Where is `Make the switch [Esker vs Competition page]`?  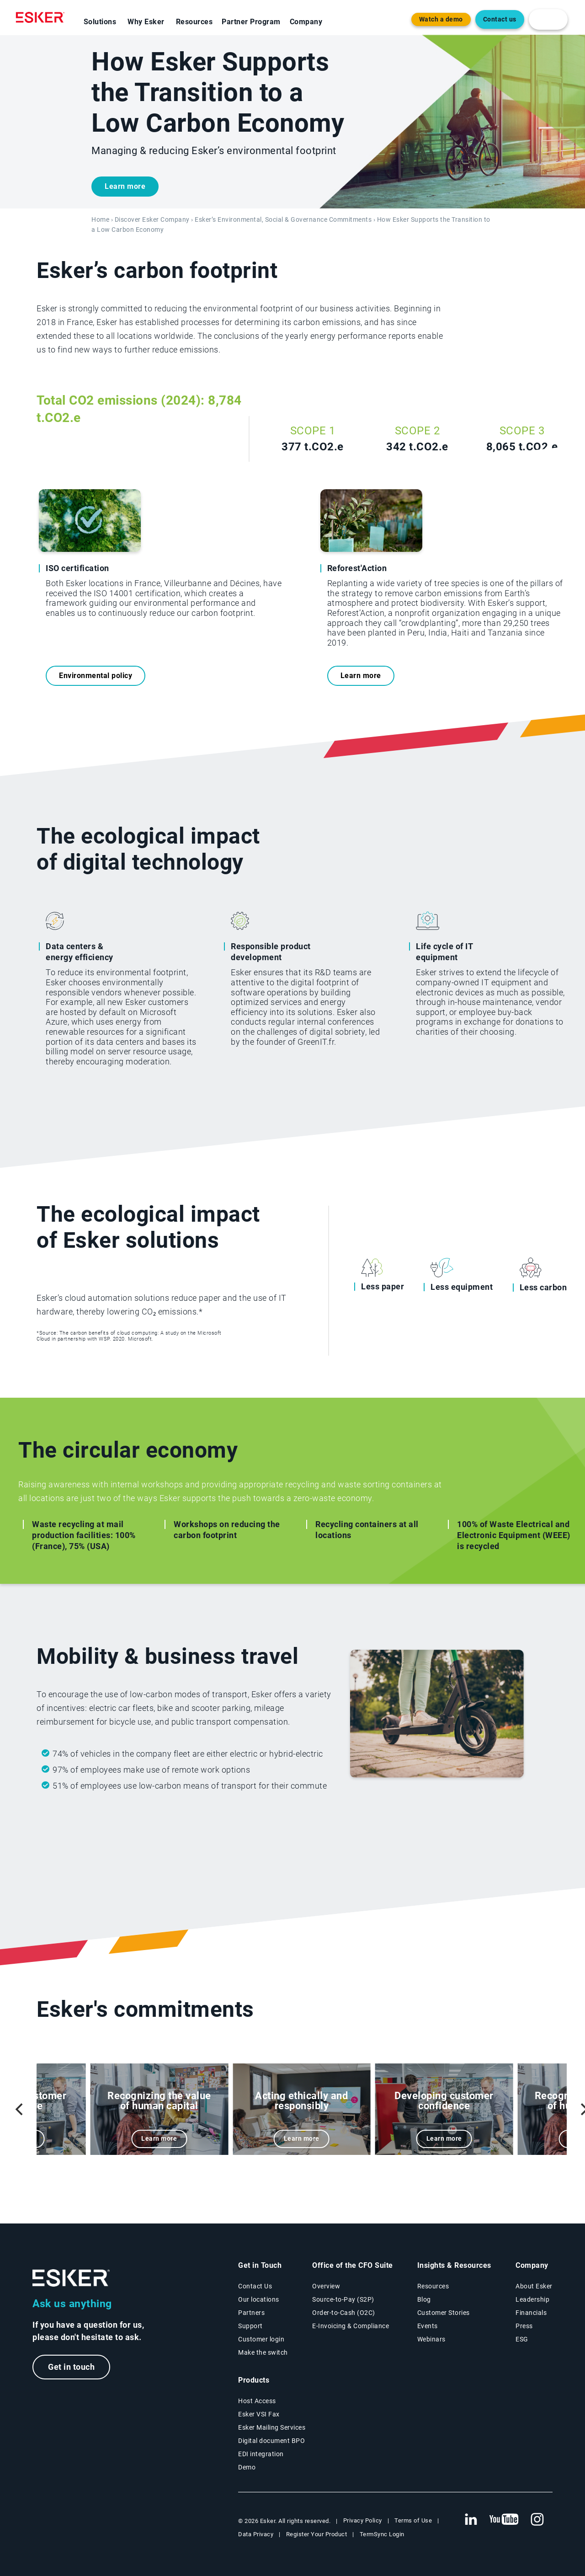 Make the switch [Esker vs Competition page] is located at coordinates (263, 2352).